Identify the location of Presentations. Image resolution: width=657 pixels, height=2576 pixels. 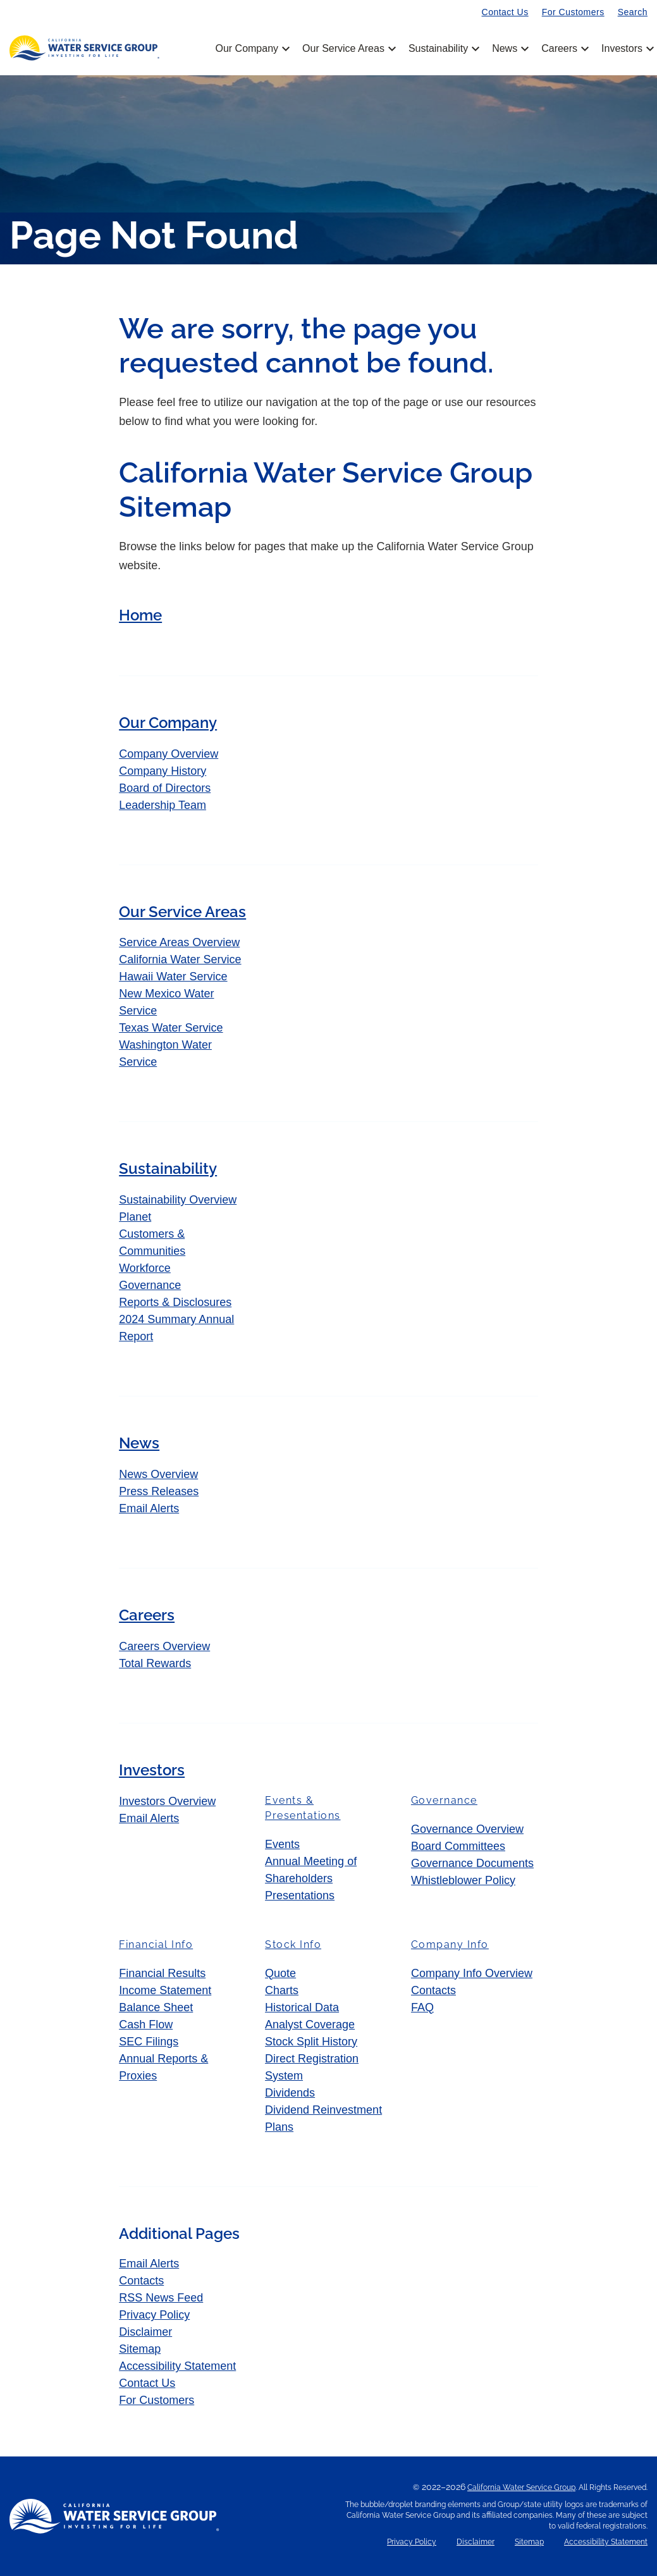
(300, 1895).